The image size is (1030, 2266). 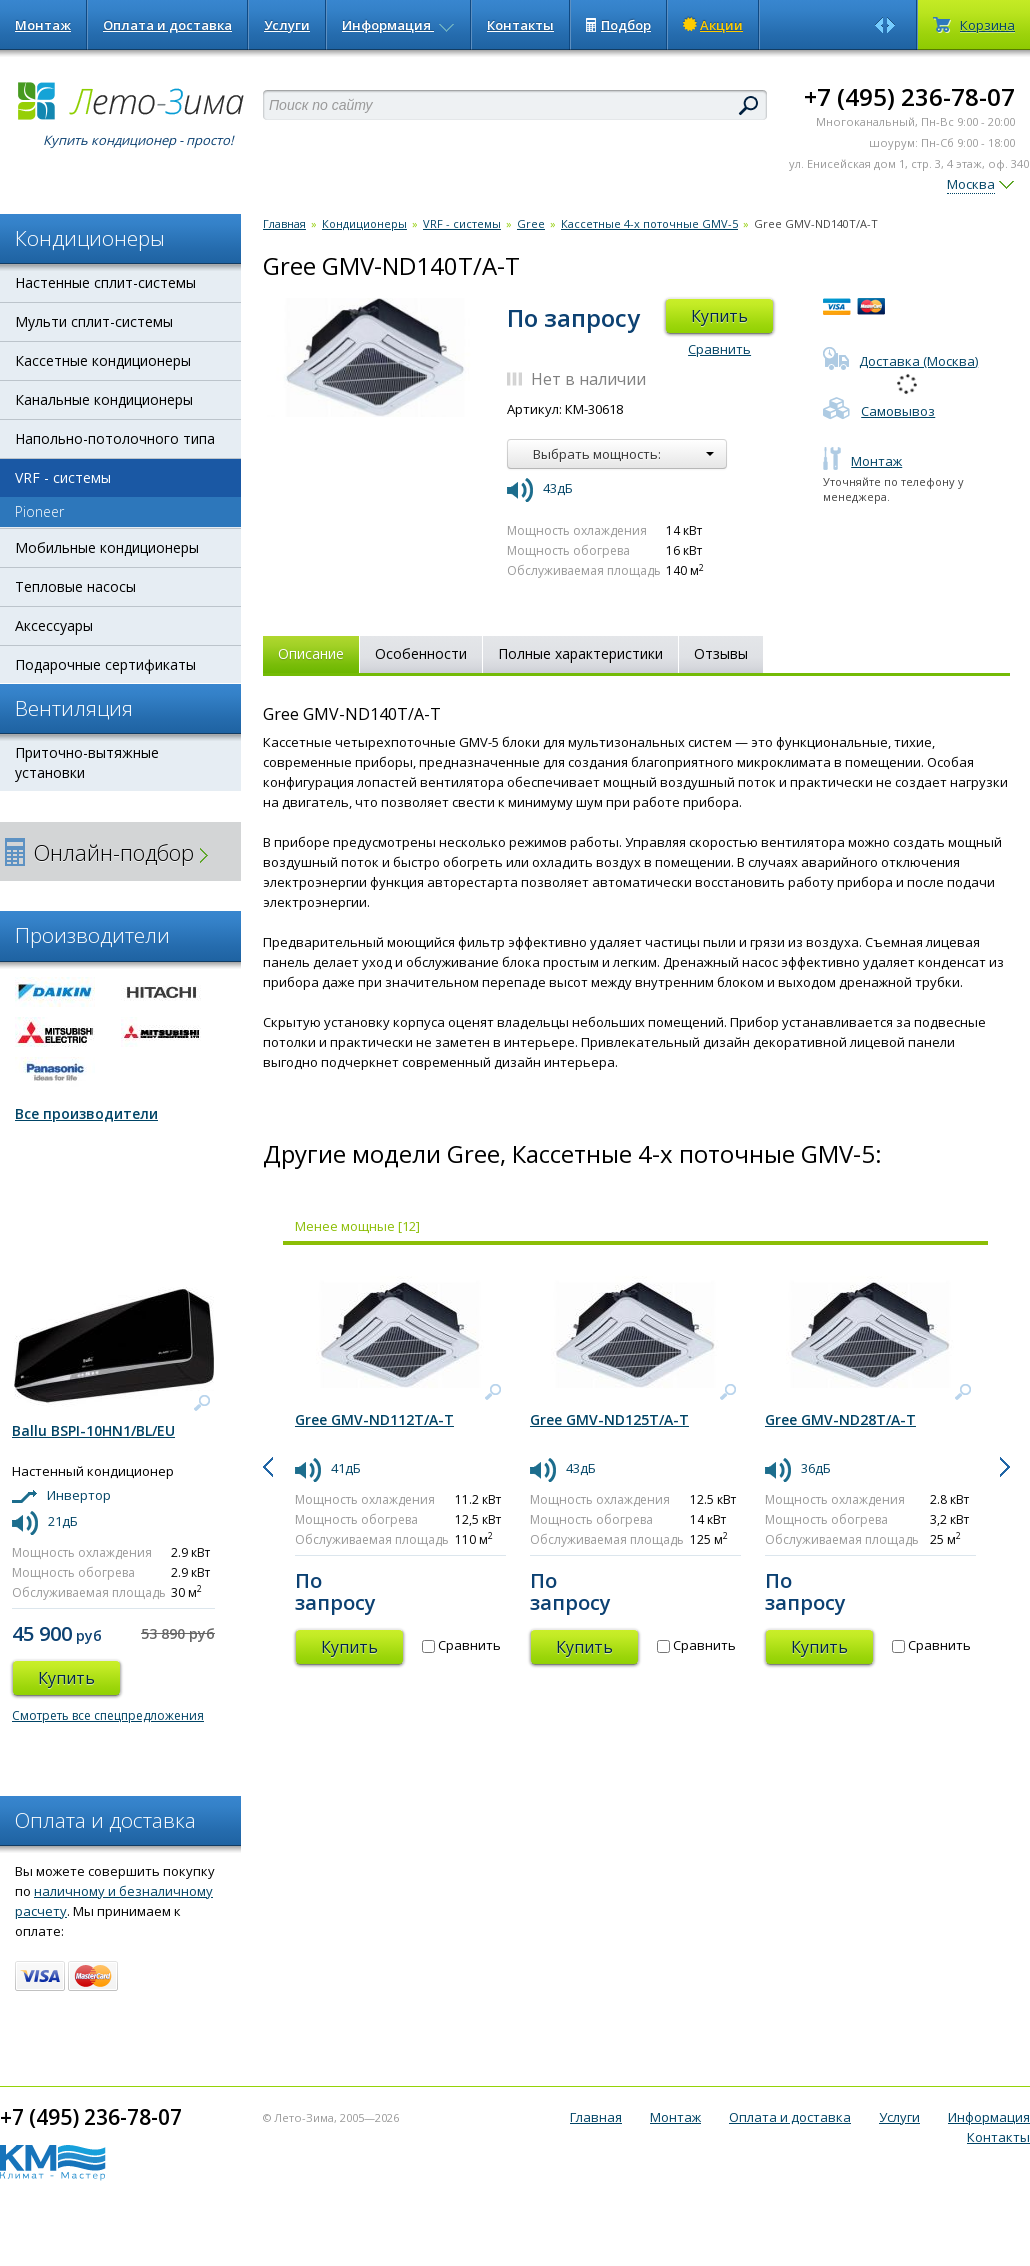 What do you see at coordinates (580, 653) in the screenshot?
I see `Полные характеристики` at bounding box center [580, 653].